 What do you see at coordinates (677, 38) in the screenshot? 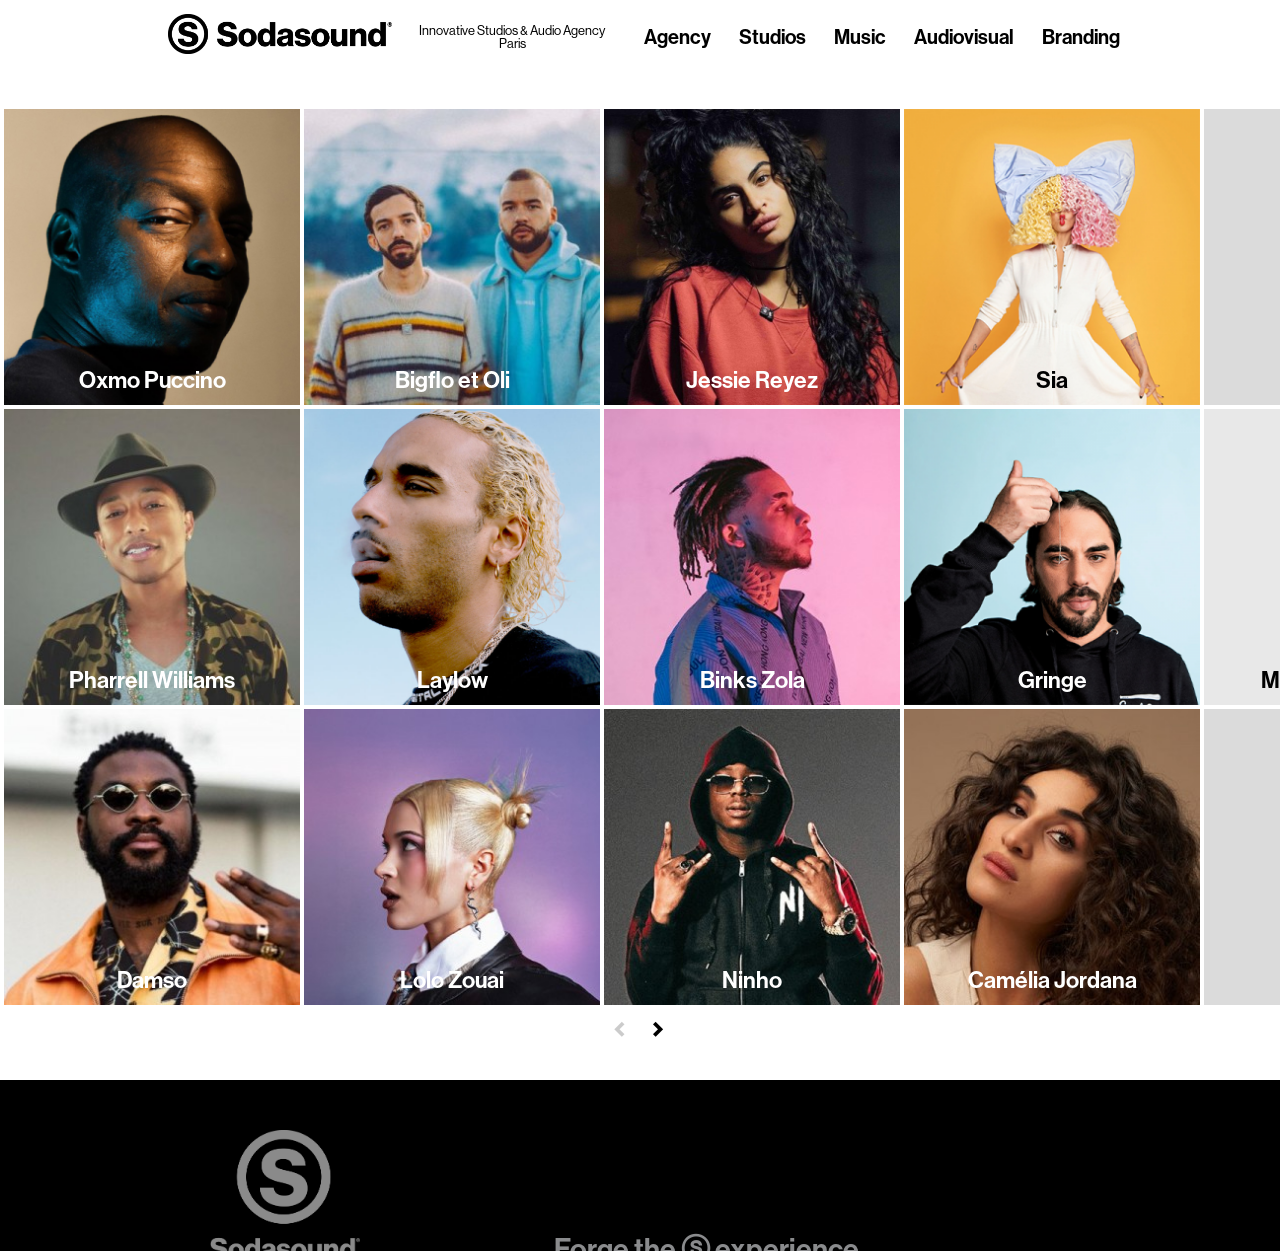
I see `Agency` at bounding box center [677, 38].